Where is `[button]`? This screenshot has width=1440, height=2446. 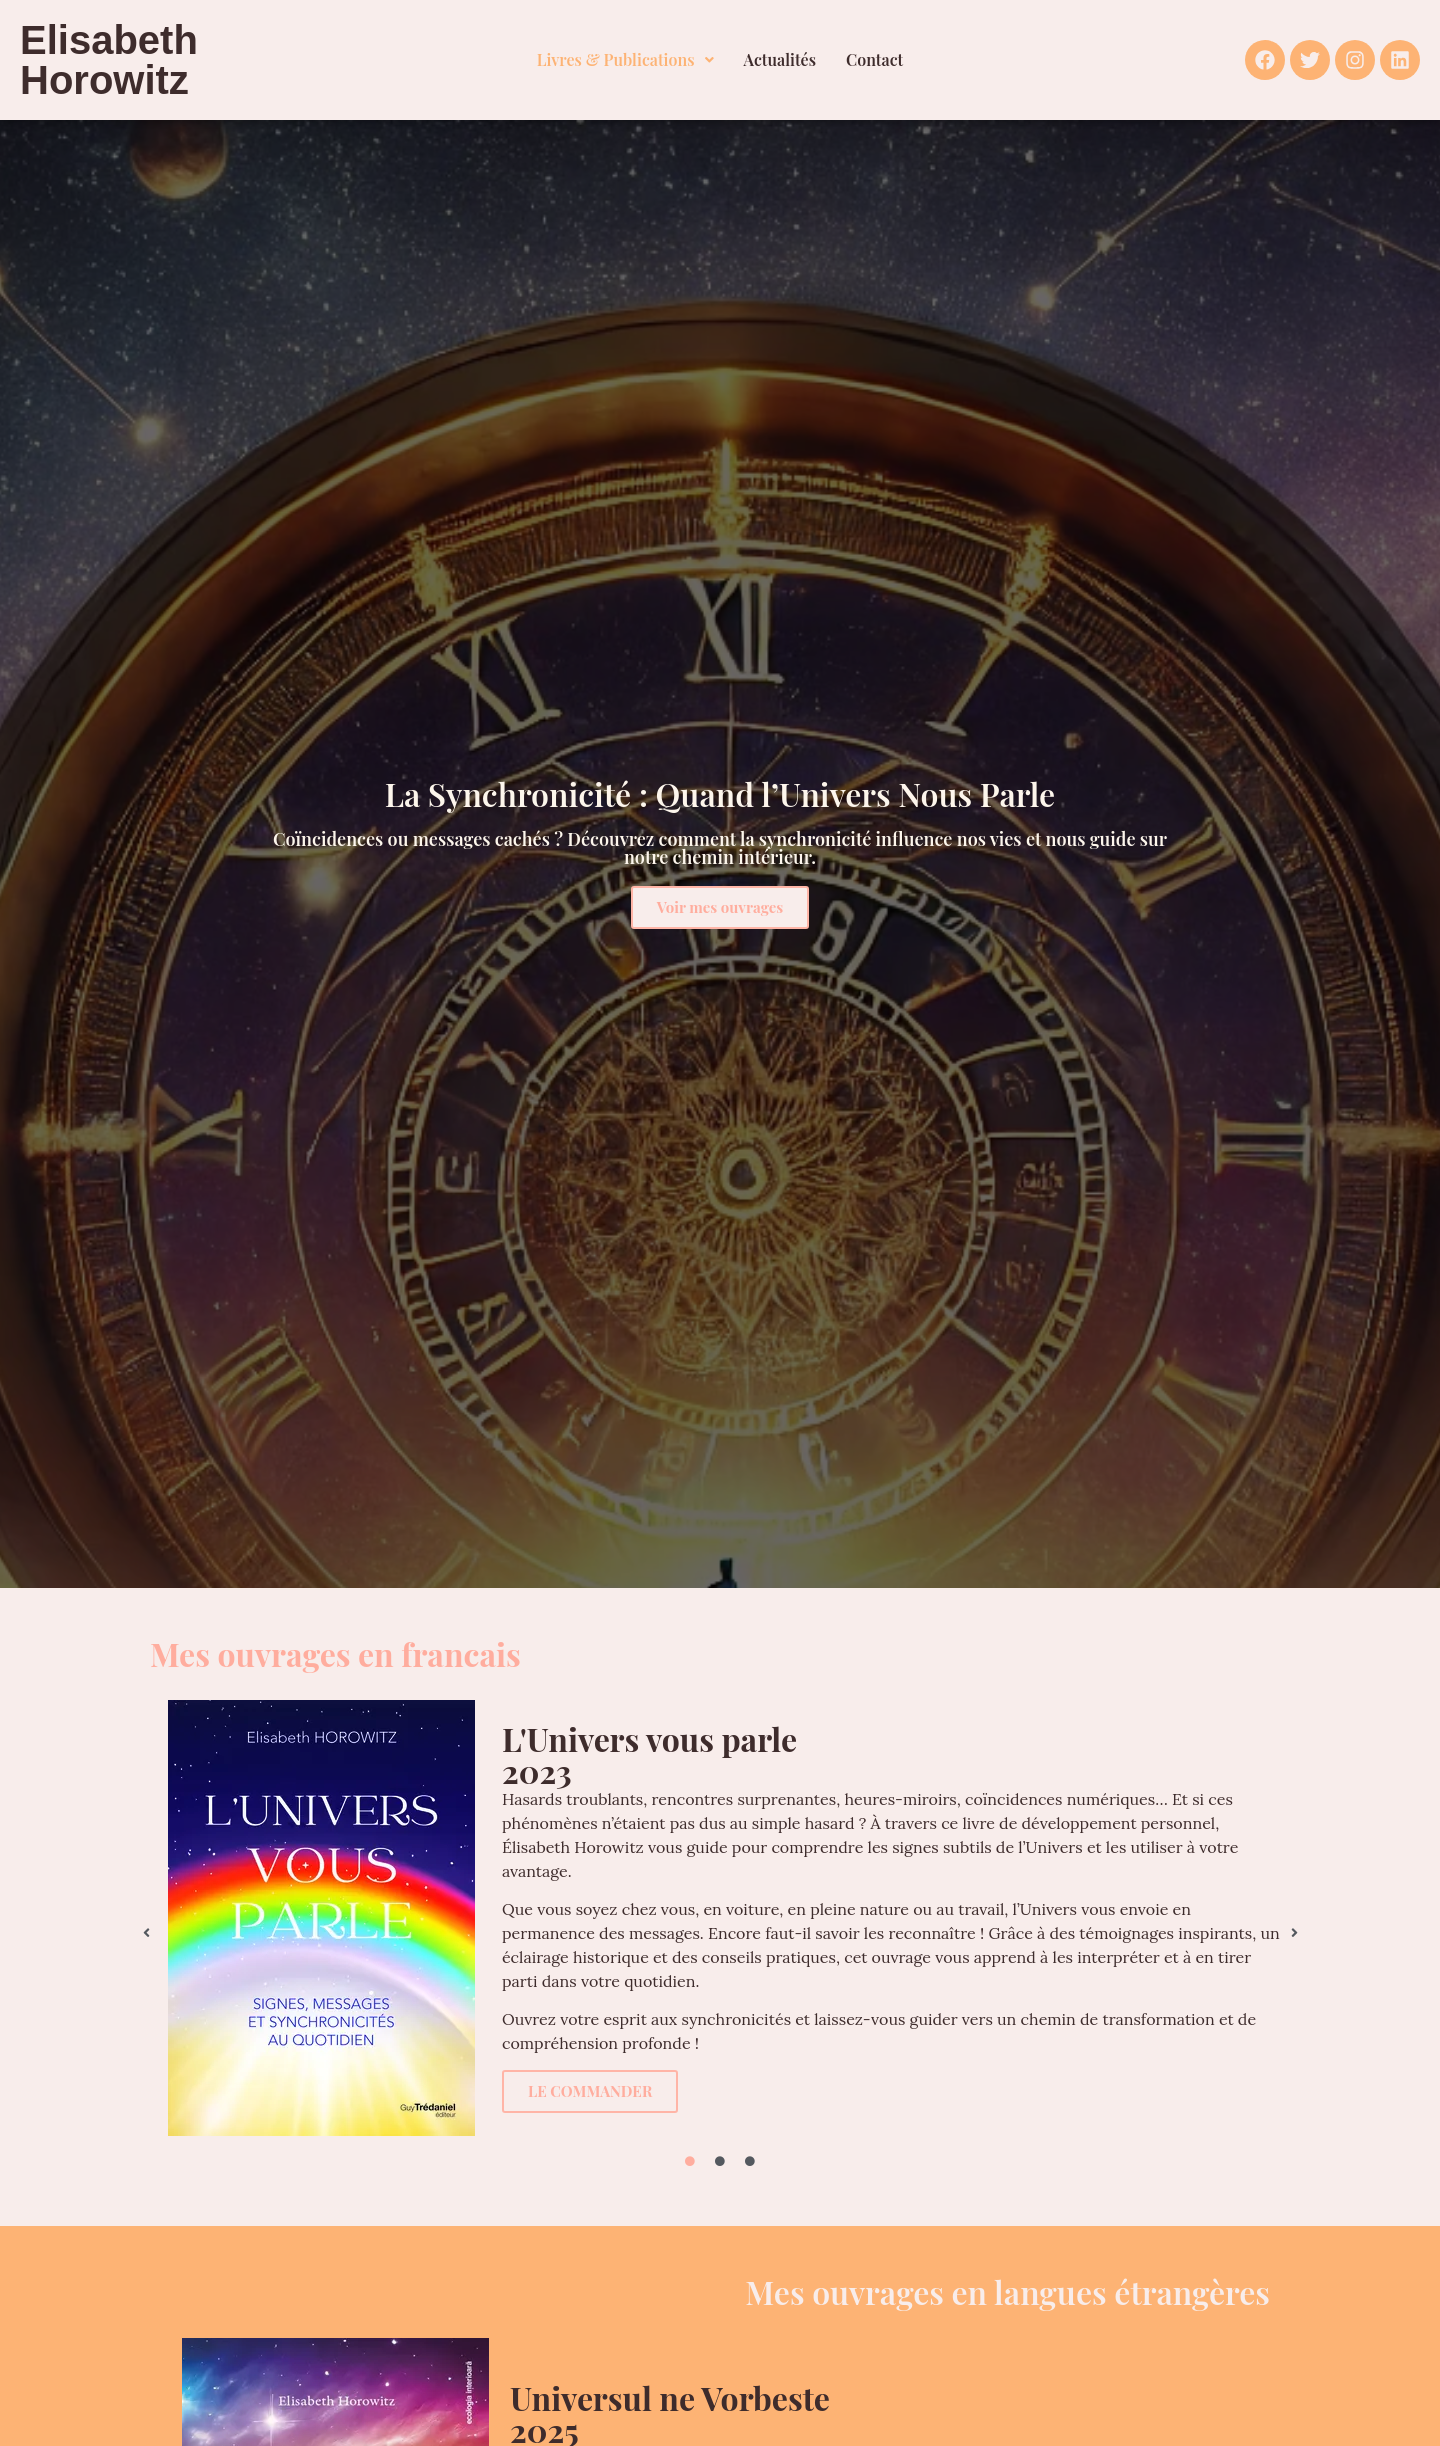
[button] is located at coordinates (625, 60).